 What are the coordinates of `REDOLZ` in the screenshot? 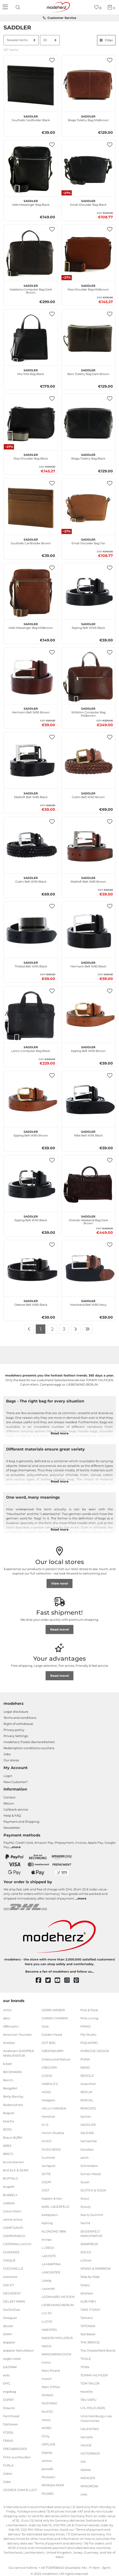 It's located at (87, 2075).